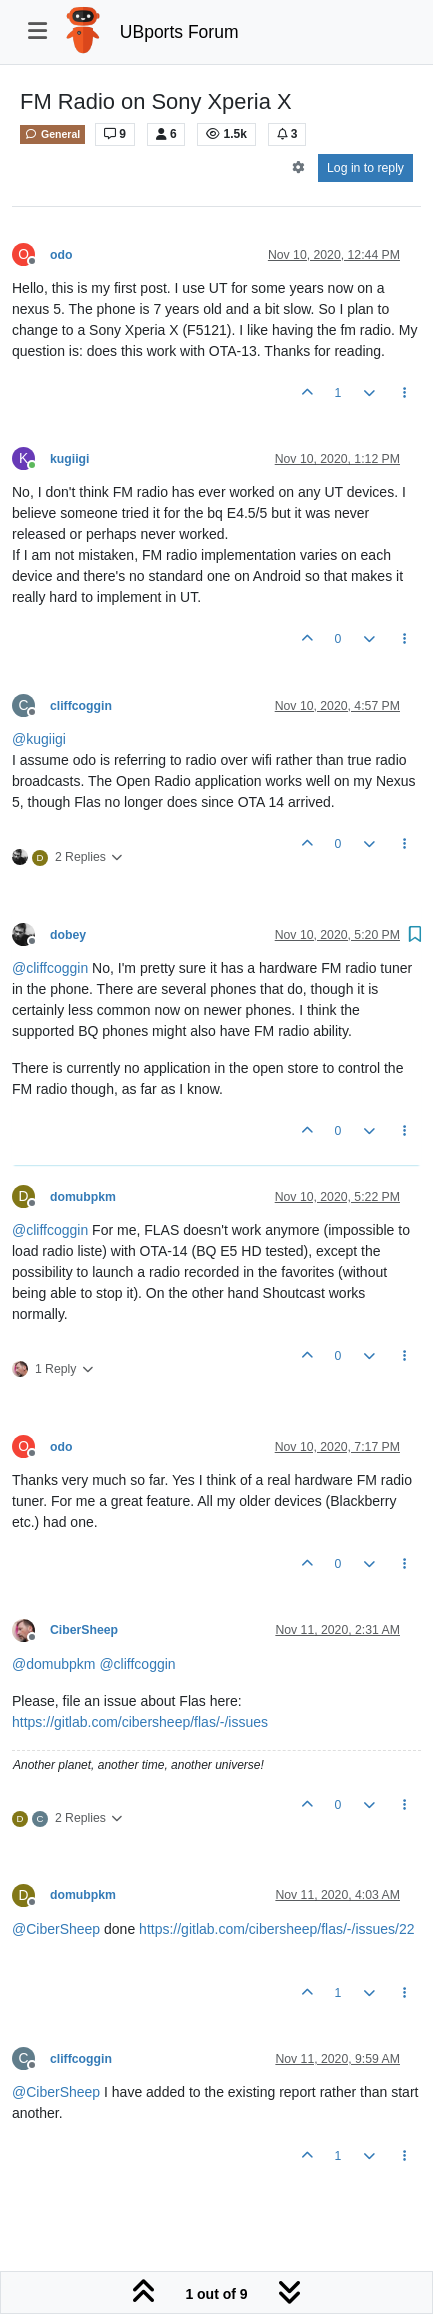 The width and height of the screenshot is (433, 2314). Describe the element at coordinates (68, 935) in the screenshot. I see `dobey` at that location.